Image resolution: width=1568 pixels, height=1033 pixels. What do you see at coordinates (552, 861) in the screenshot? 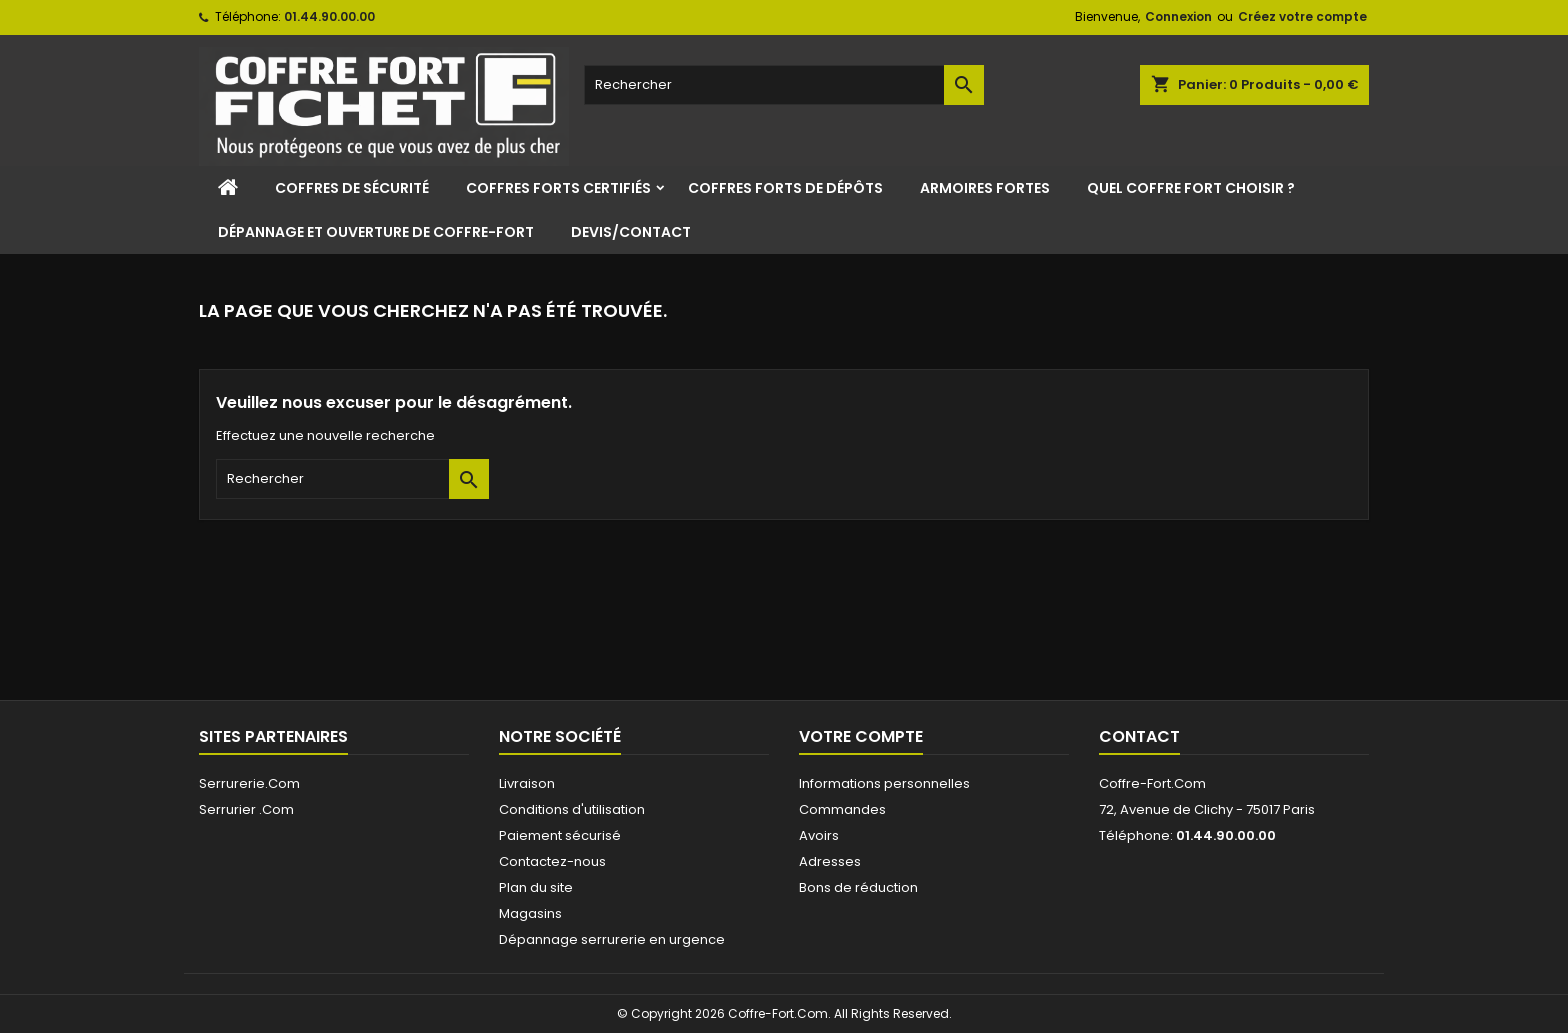
I see `Contactez-nous` at bounding box center [552, 861].